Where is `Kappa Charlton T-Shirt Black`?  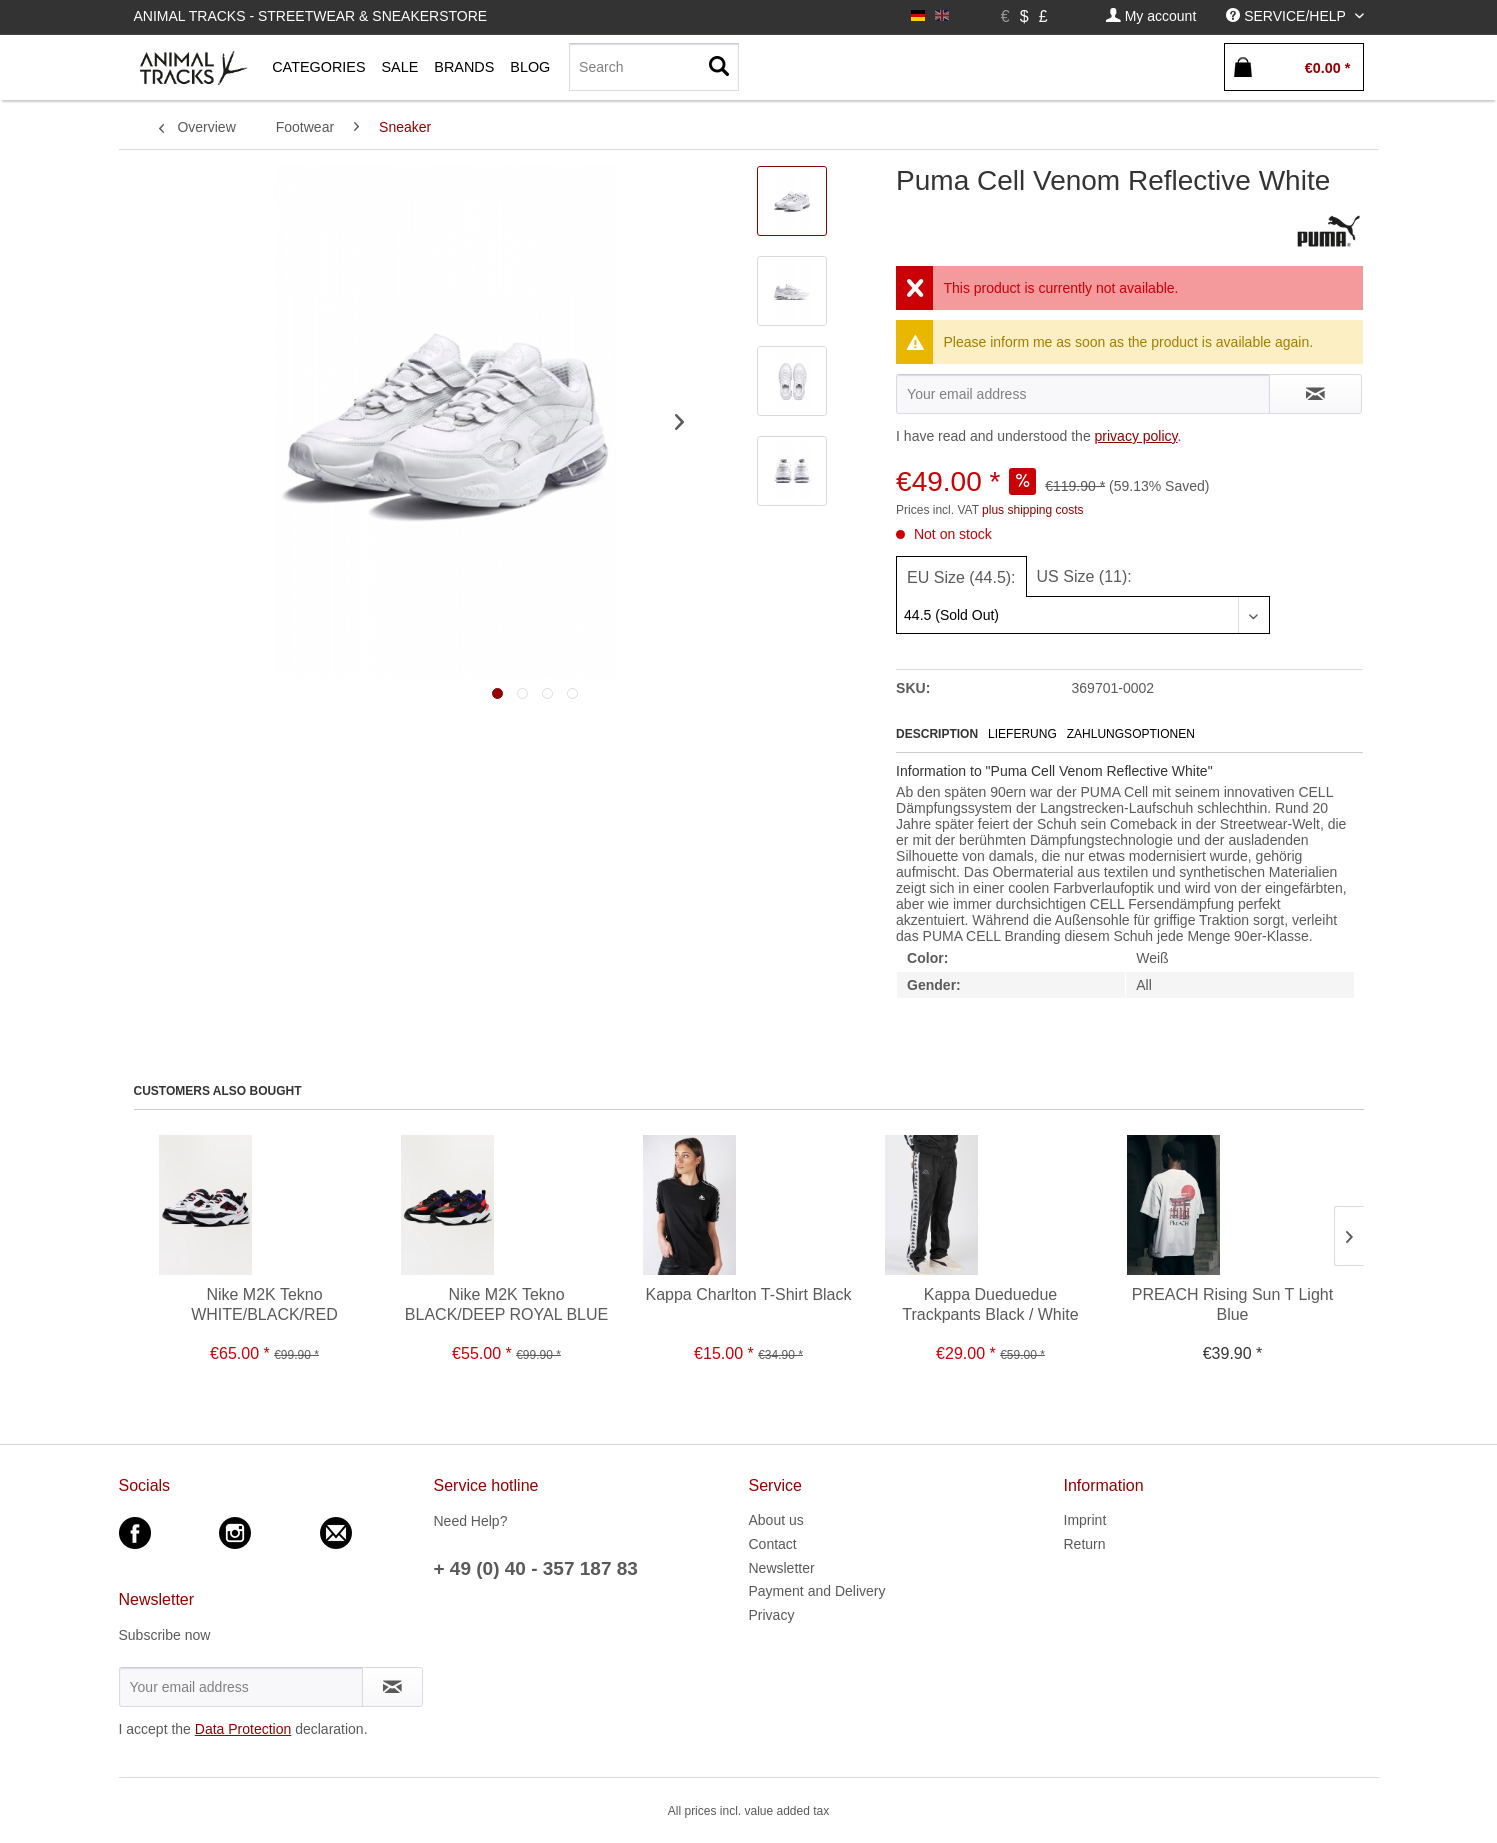 Kappa Charlton T-Shirt Black is located at coordinates (748, 1294).